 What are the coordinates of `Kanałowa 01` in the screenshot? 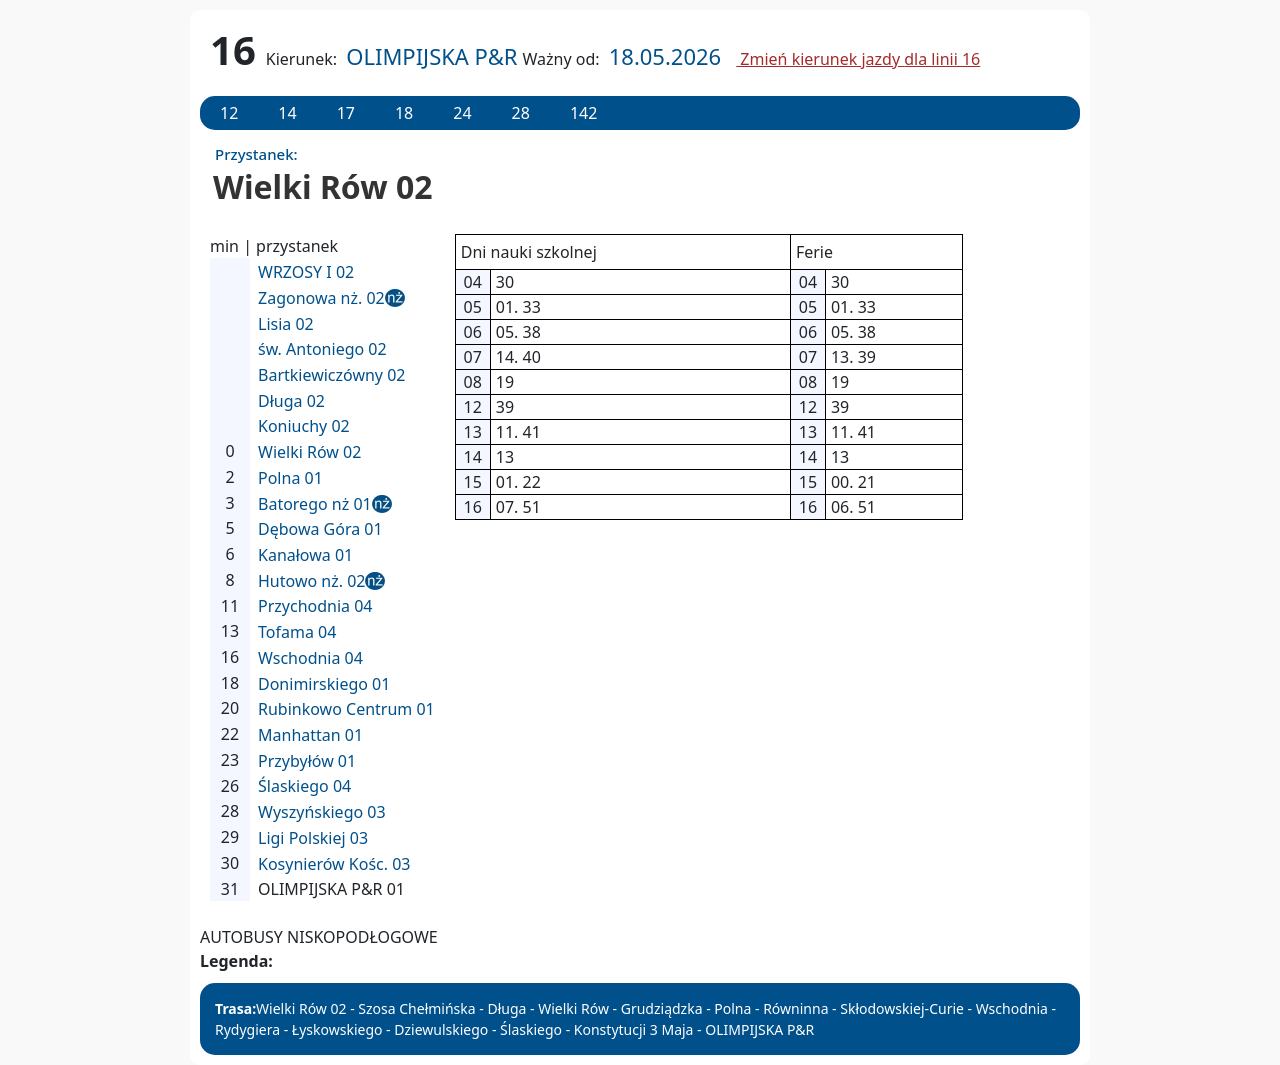 It's located at (305, 555).